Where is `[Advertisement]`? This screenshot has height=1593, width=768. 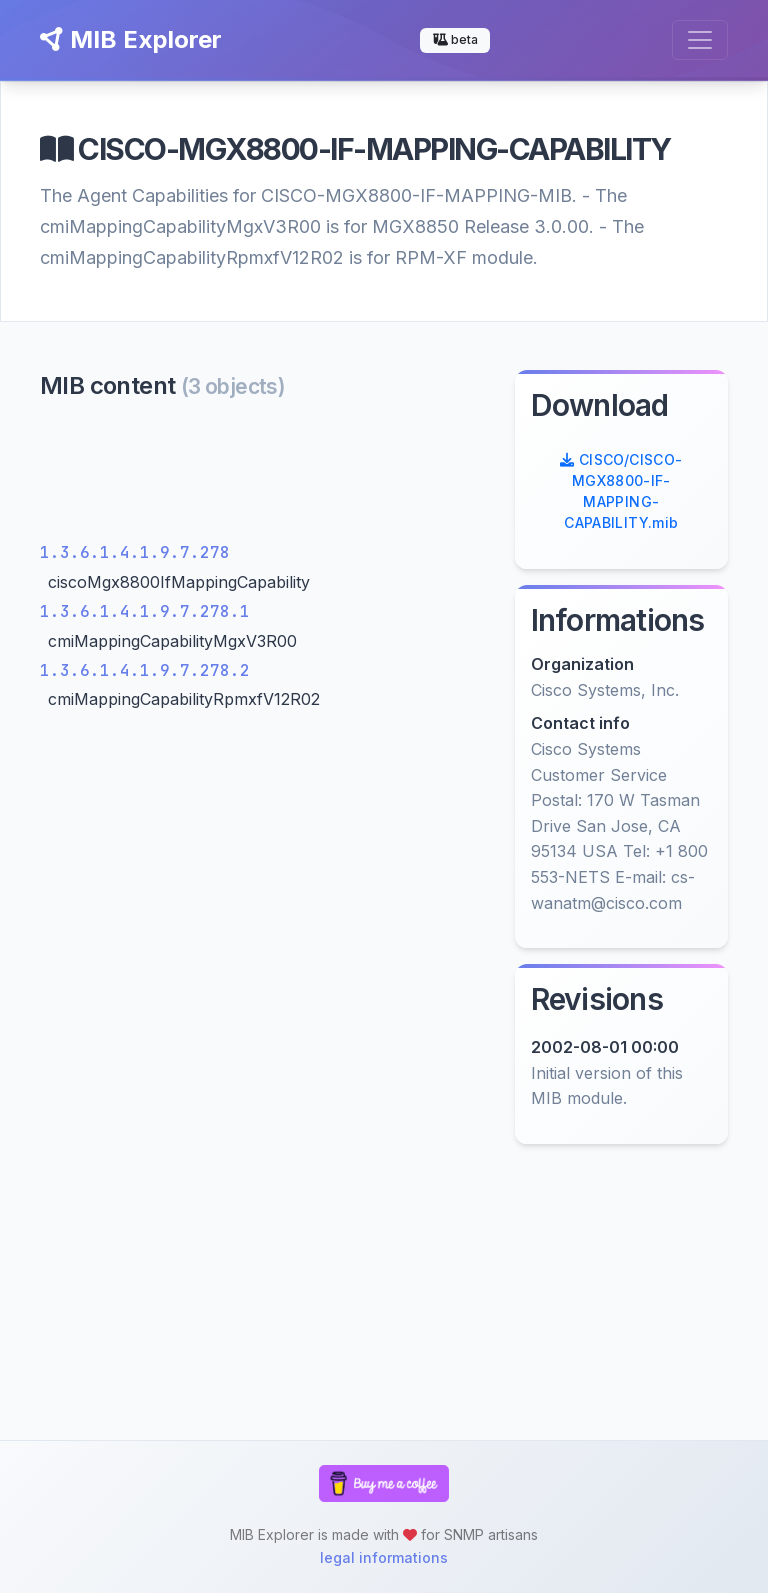 [Advertisement] is located at coordinates (265, 475).